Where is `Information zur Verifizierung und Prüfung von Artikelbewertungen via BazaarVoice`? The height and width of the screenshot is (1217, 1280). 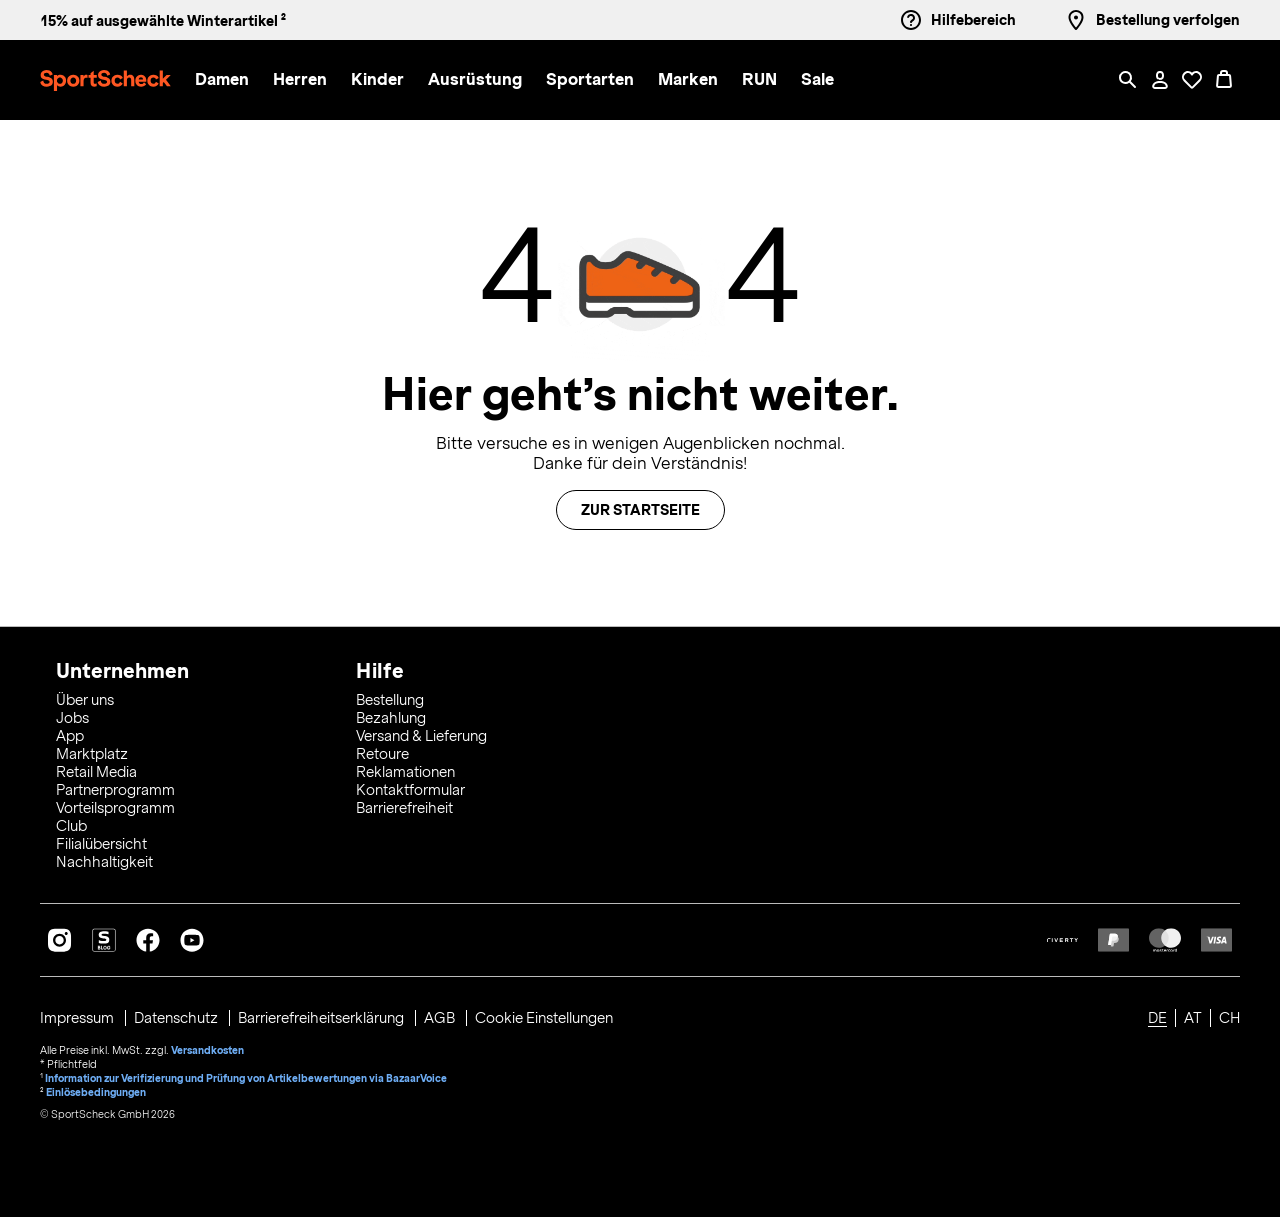
Information zur Verifizierung und Prüfung von Artikelbewertungen via BazaarVoice is located at coordinates (246, 1078).